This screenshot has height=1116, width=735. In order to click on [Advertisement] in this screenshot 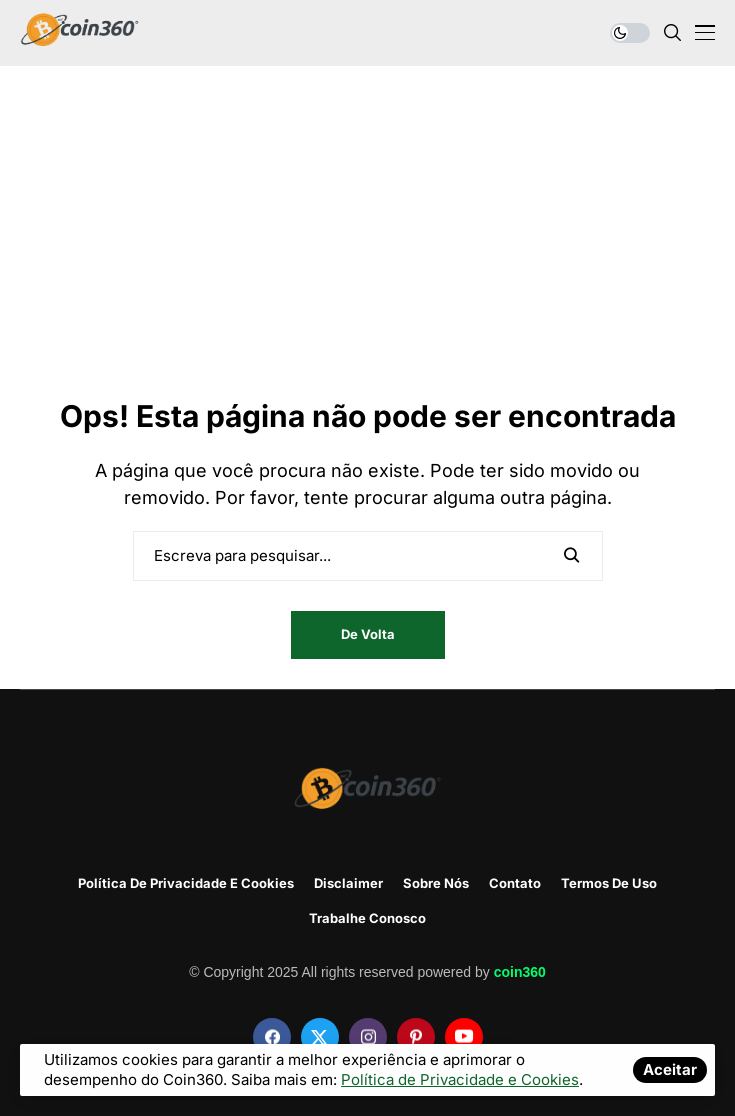, I will do `click(367, 246)`.